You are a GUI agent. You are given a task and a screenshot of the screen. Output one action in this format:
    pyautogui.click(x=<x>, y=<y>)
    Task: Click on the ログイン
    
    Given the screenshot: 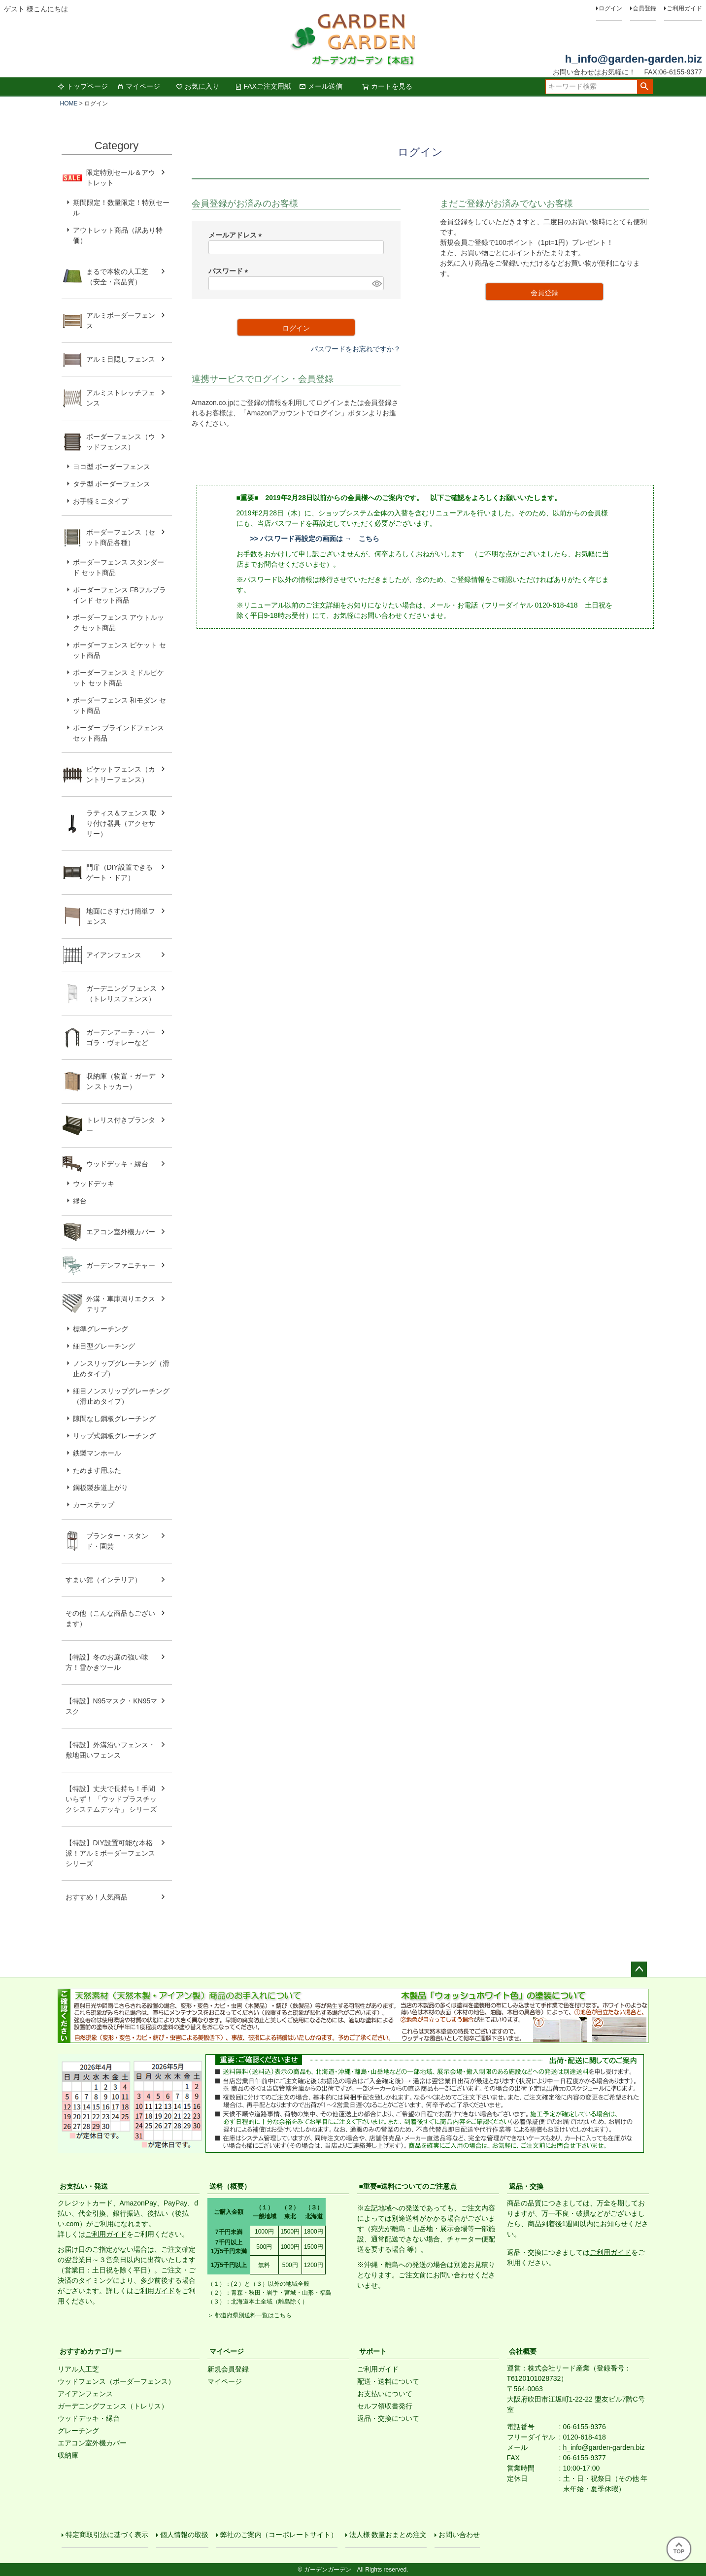 What is the action you would take?
    pyautogui.click(x=610, y=8)
    